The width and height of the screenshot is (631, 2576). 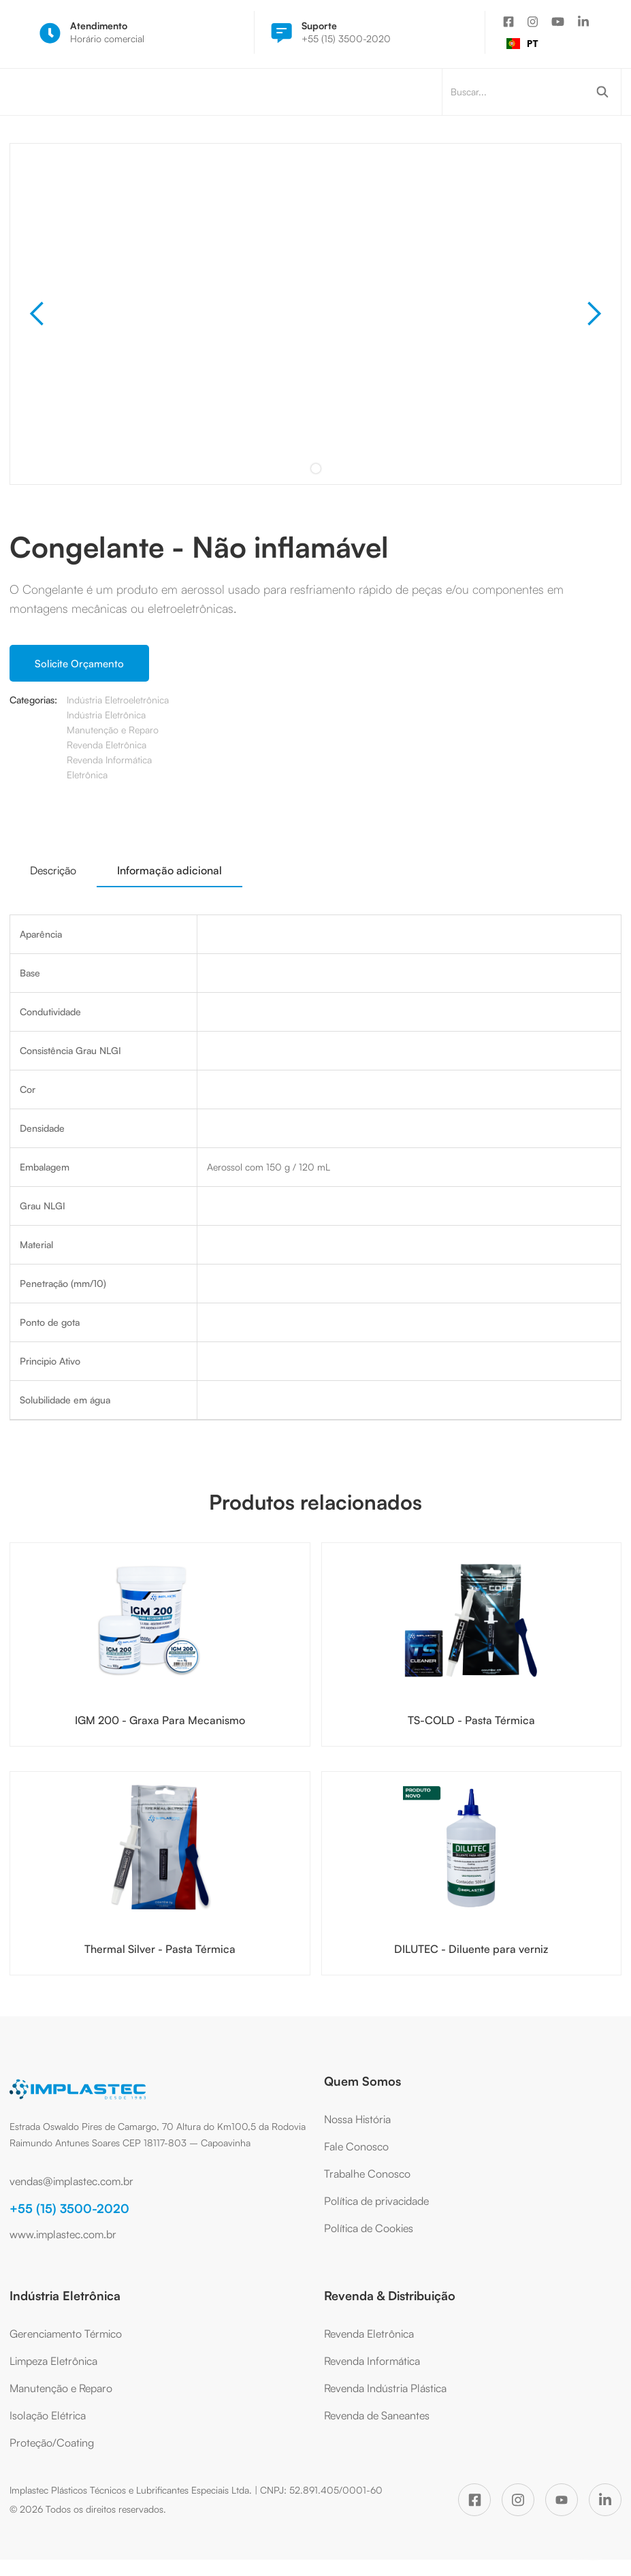 I want to click on Isolação Elétrica, so click(x=48, y=2415).